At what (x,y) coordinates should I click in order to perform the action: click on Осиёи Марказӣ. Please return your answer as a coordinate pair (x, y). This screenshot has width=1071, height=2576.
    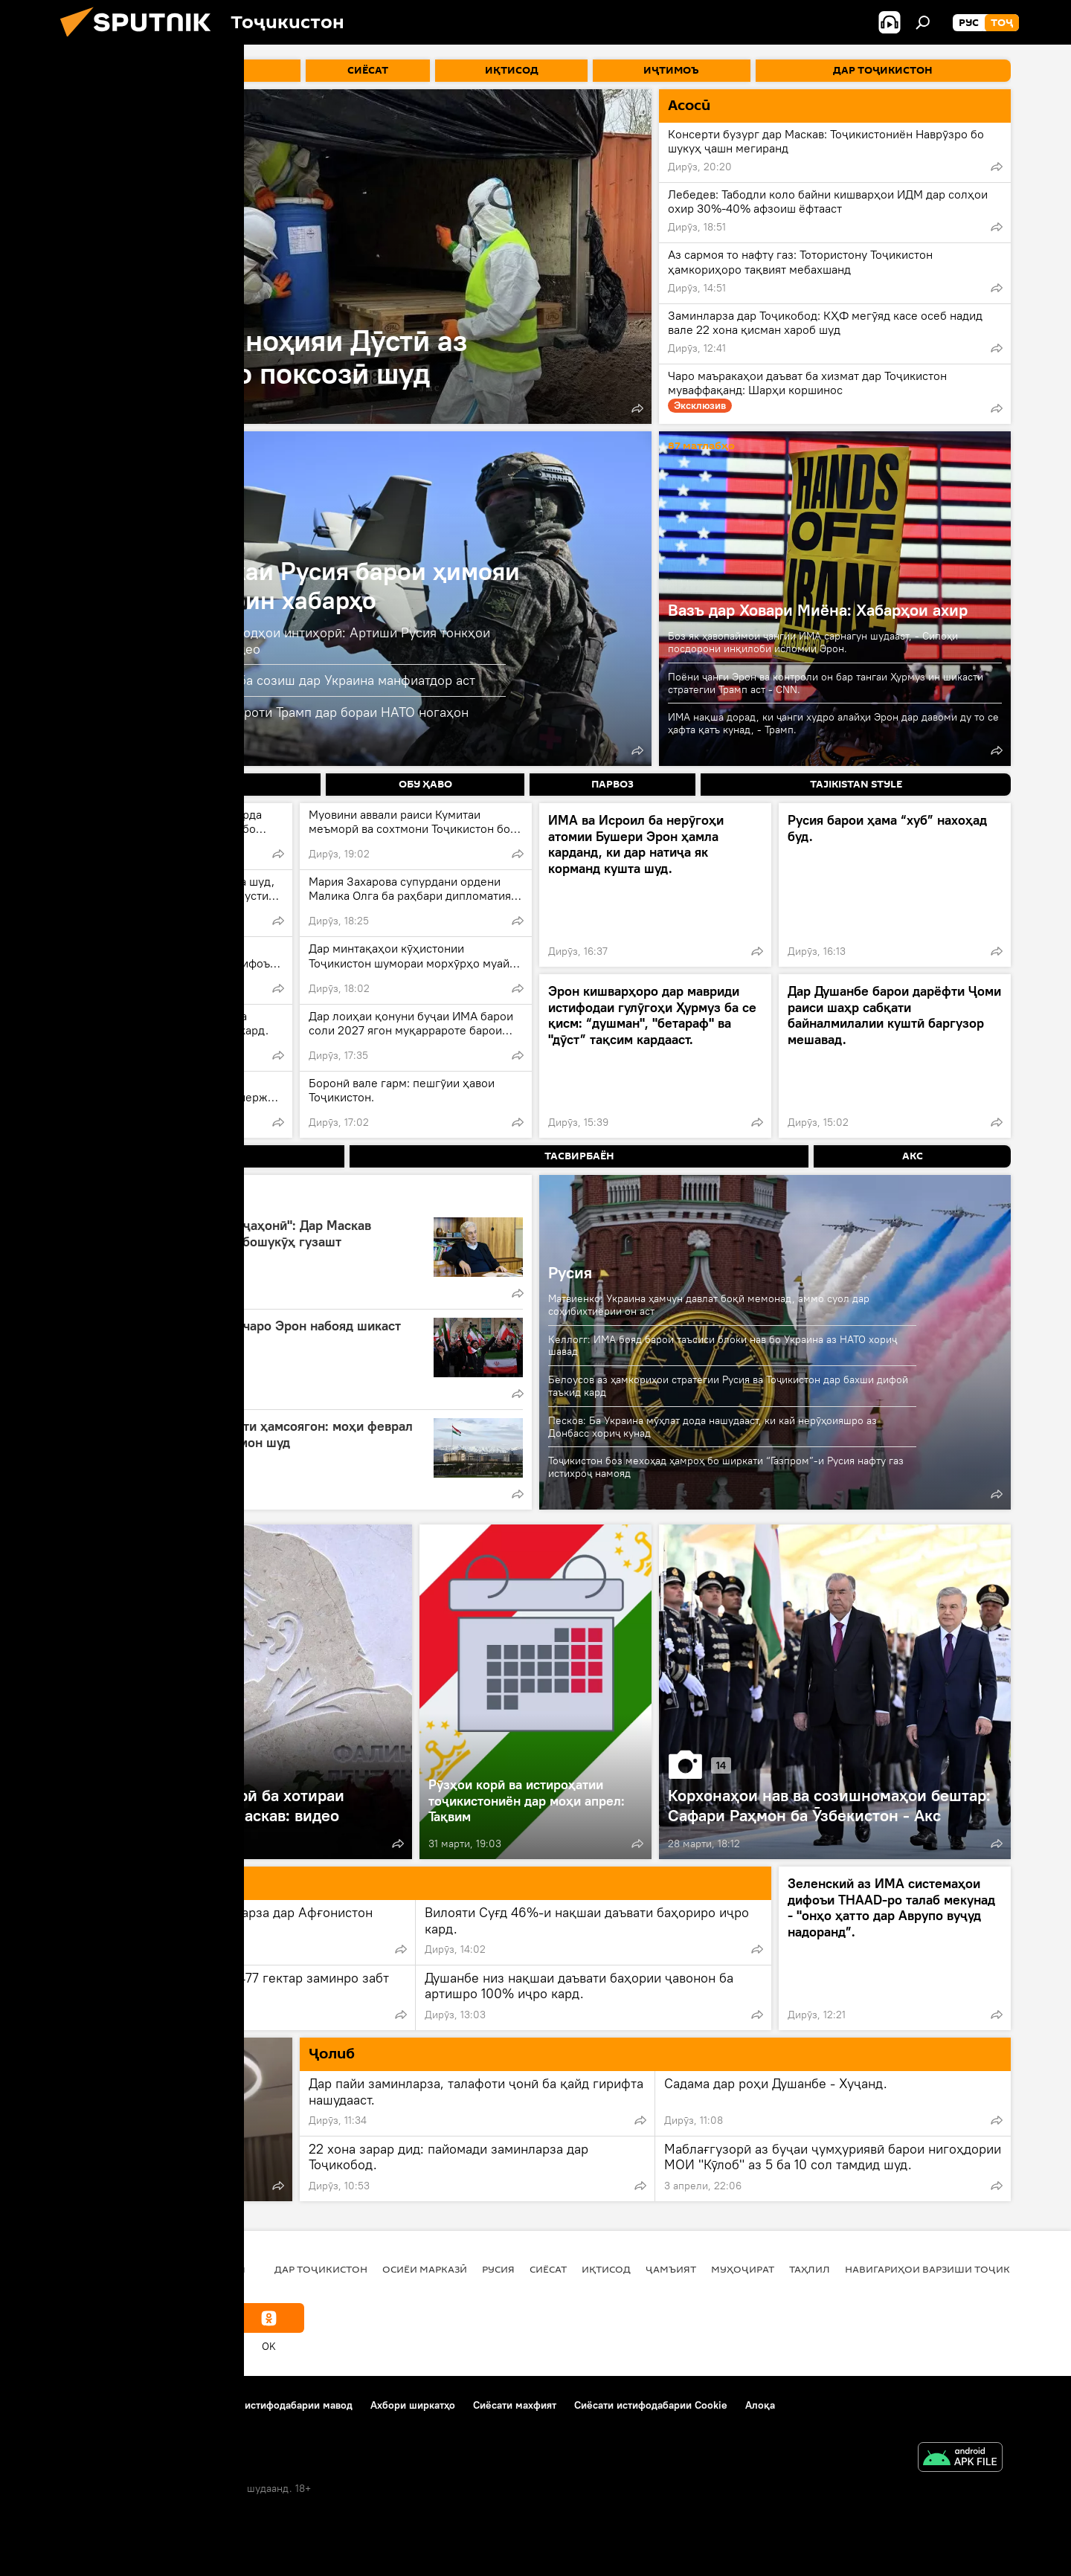
    Looking at the image, I should click on (424, 2269).